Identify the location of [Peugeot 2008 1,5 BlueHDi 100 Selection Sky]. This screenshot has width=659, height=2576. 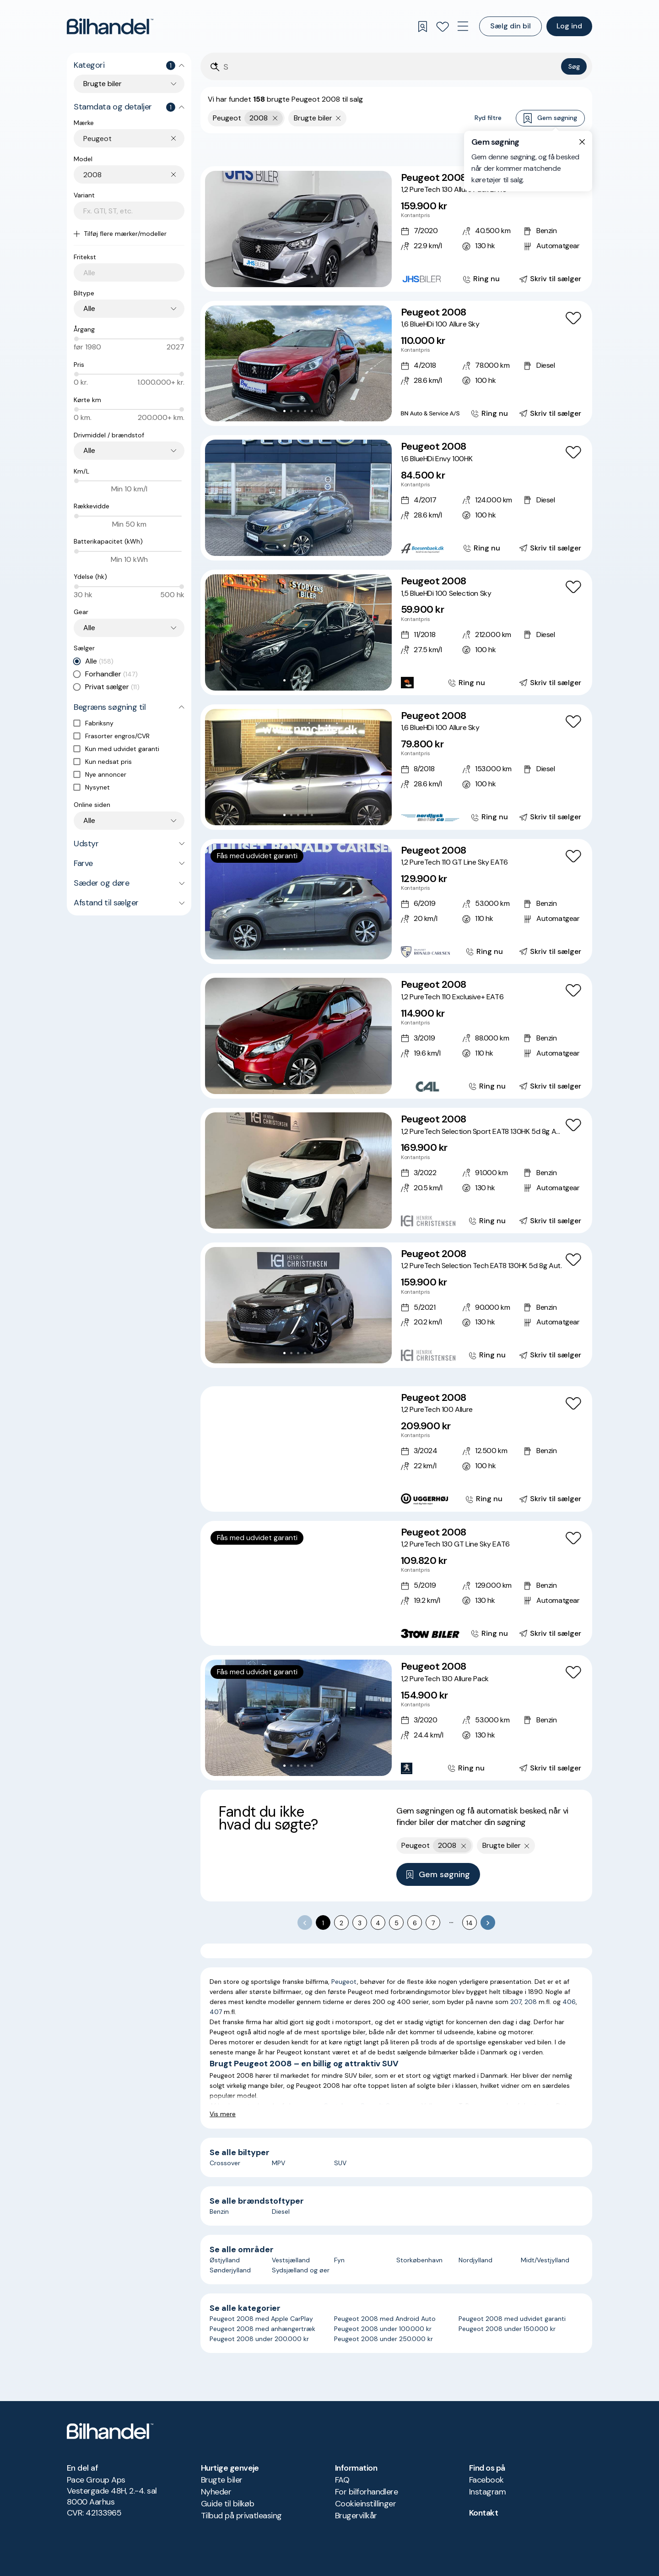
(396, 632).